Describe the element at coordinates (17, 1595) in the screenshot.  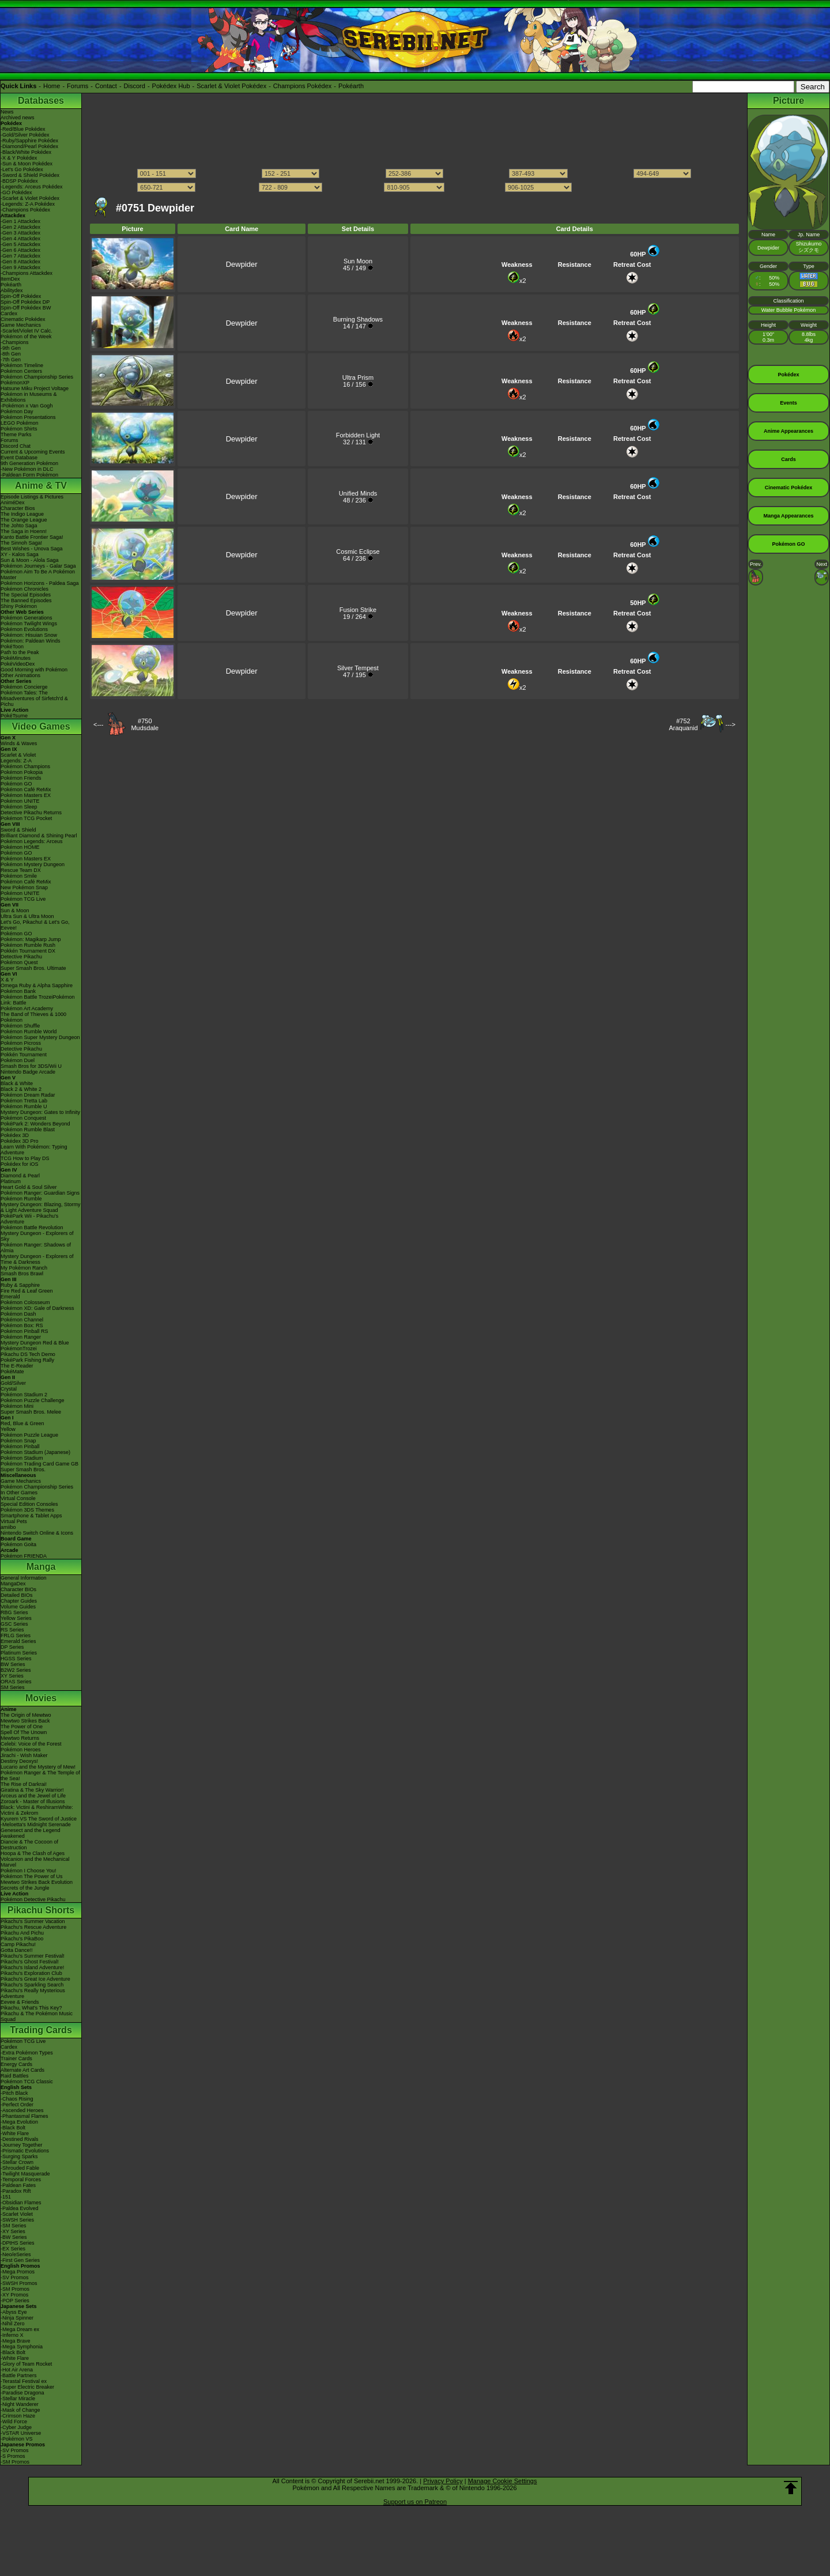
I see `Detailed BIOs` at that location.